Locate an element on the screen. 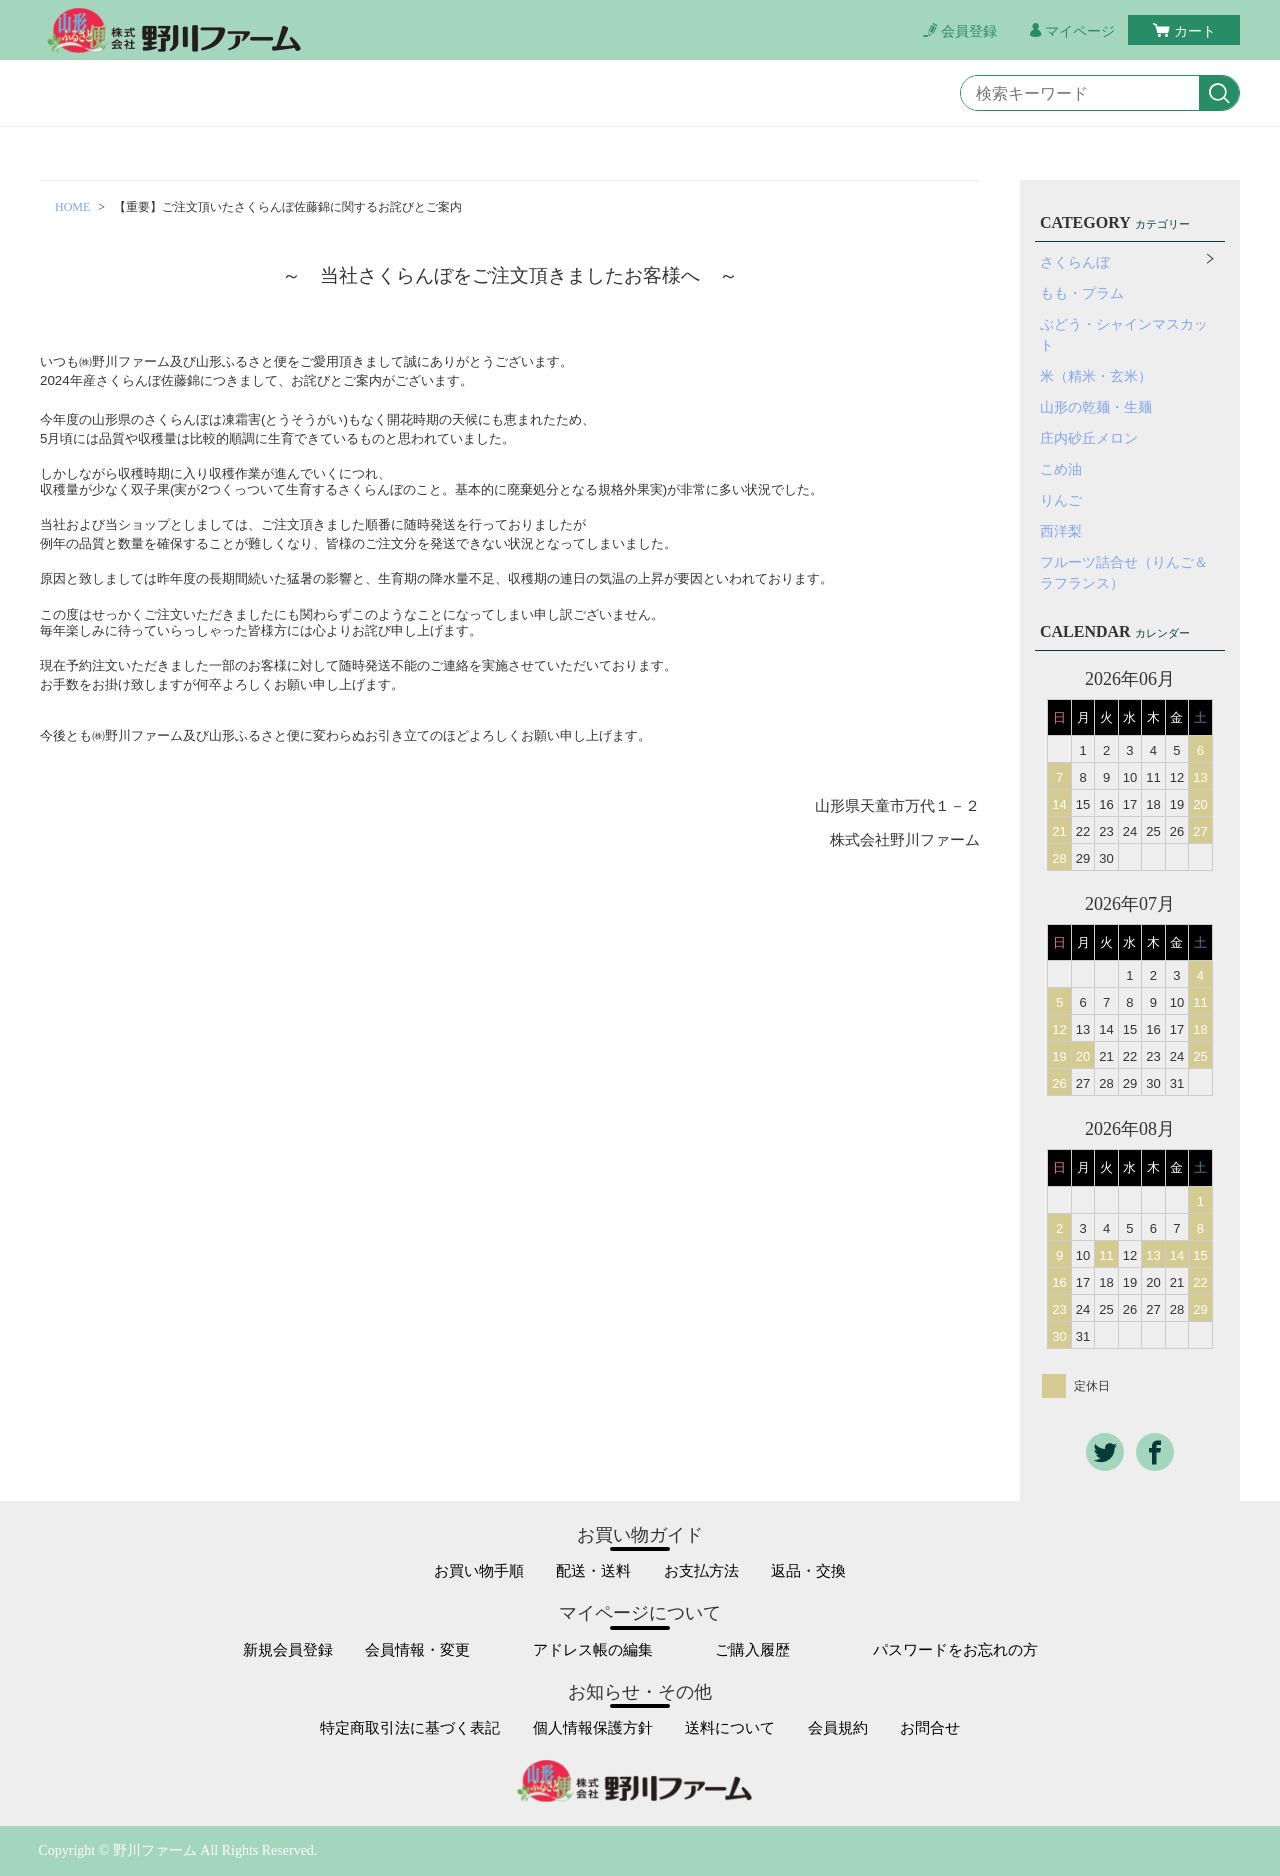 The width and height of the screenshot is (1280, 1876). パスワードをお忘れの方 is located at coordinates (955, 1650).